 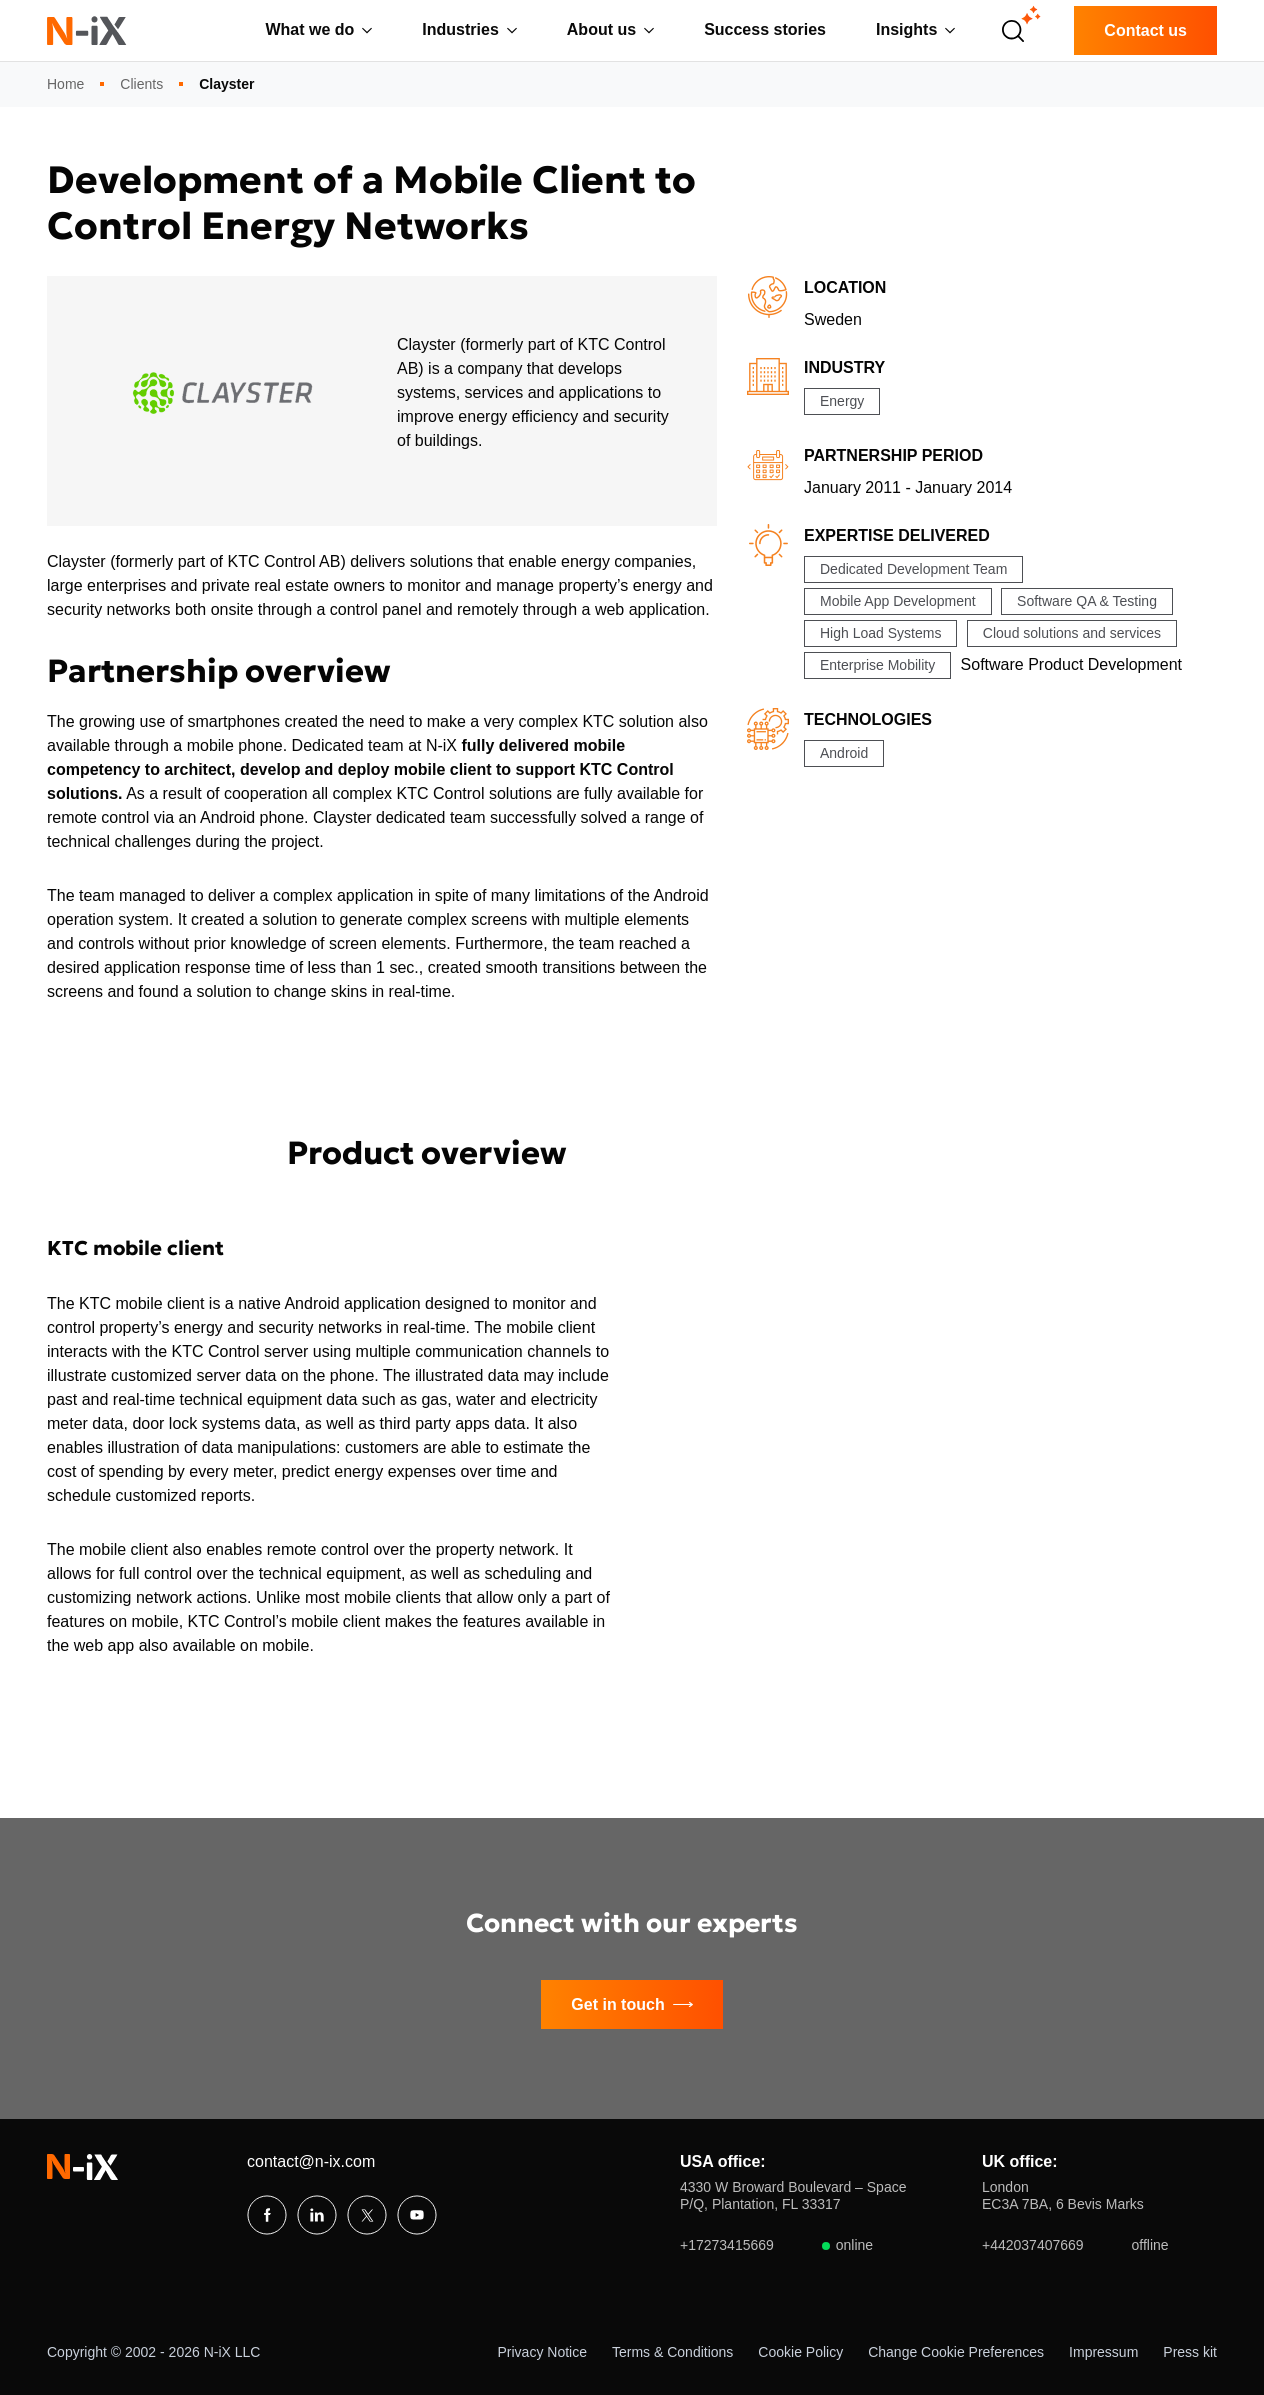 I want to click on Change Cookie Preferences, so click(x=956, y=2352).